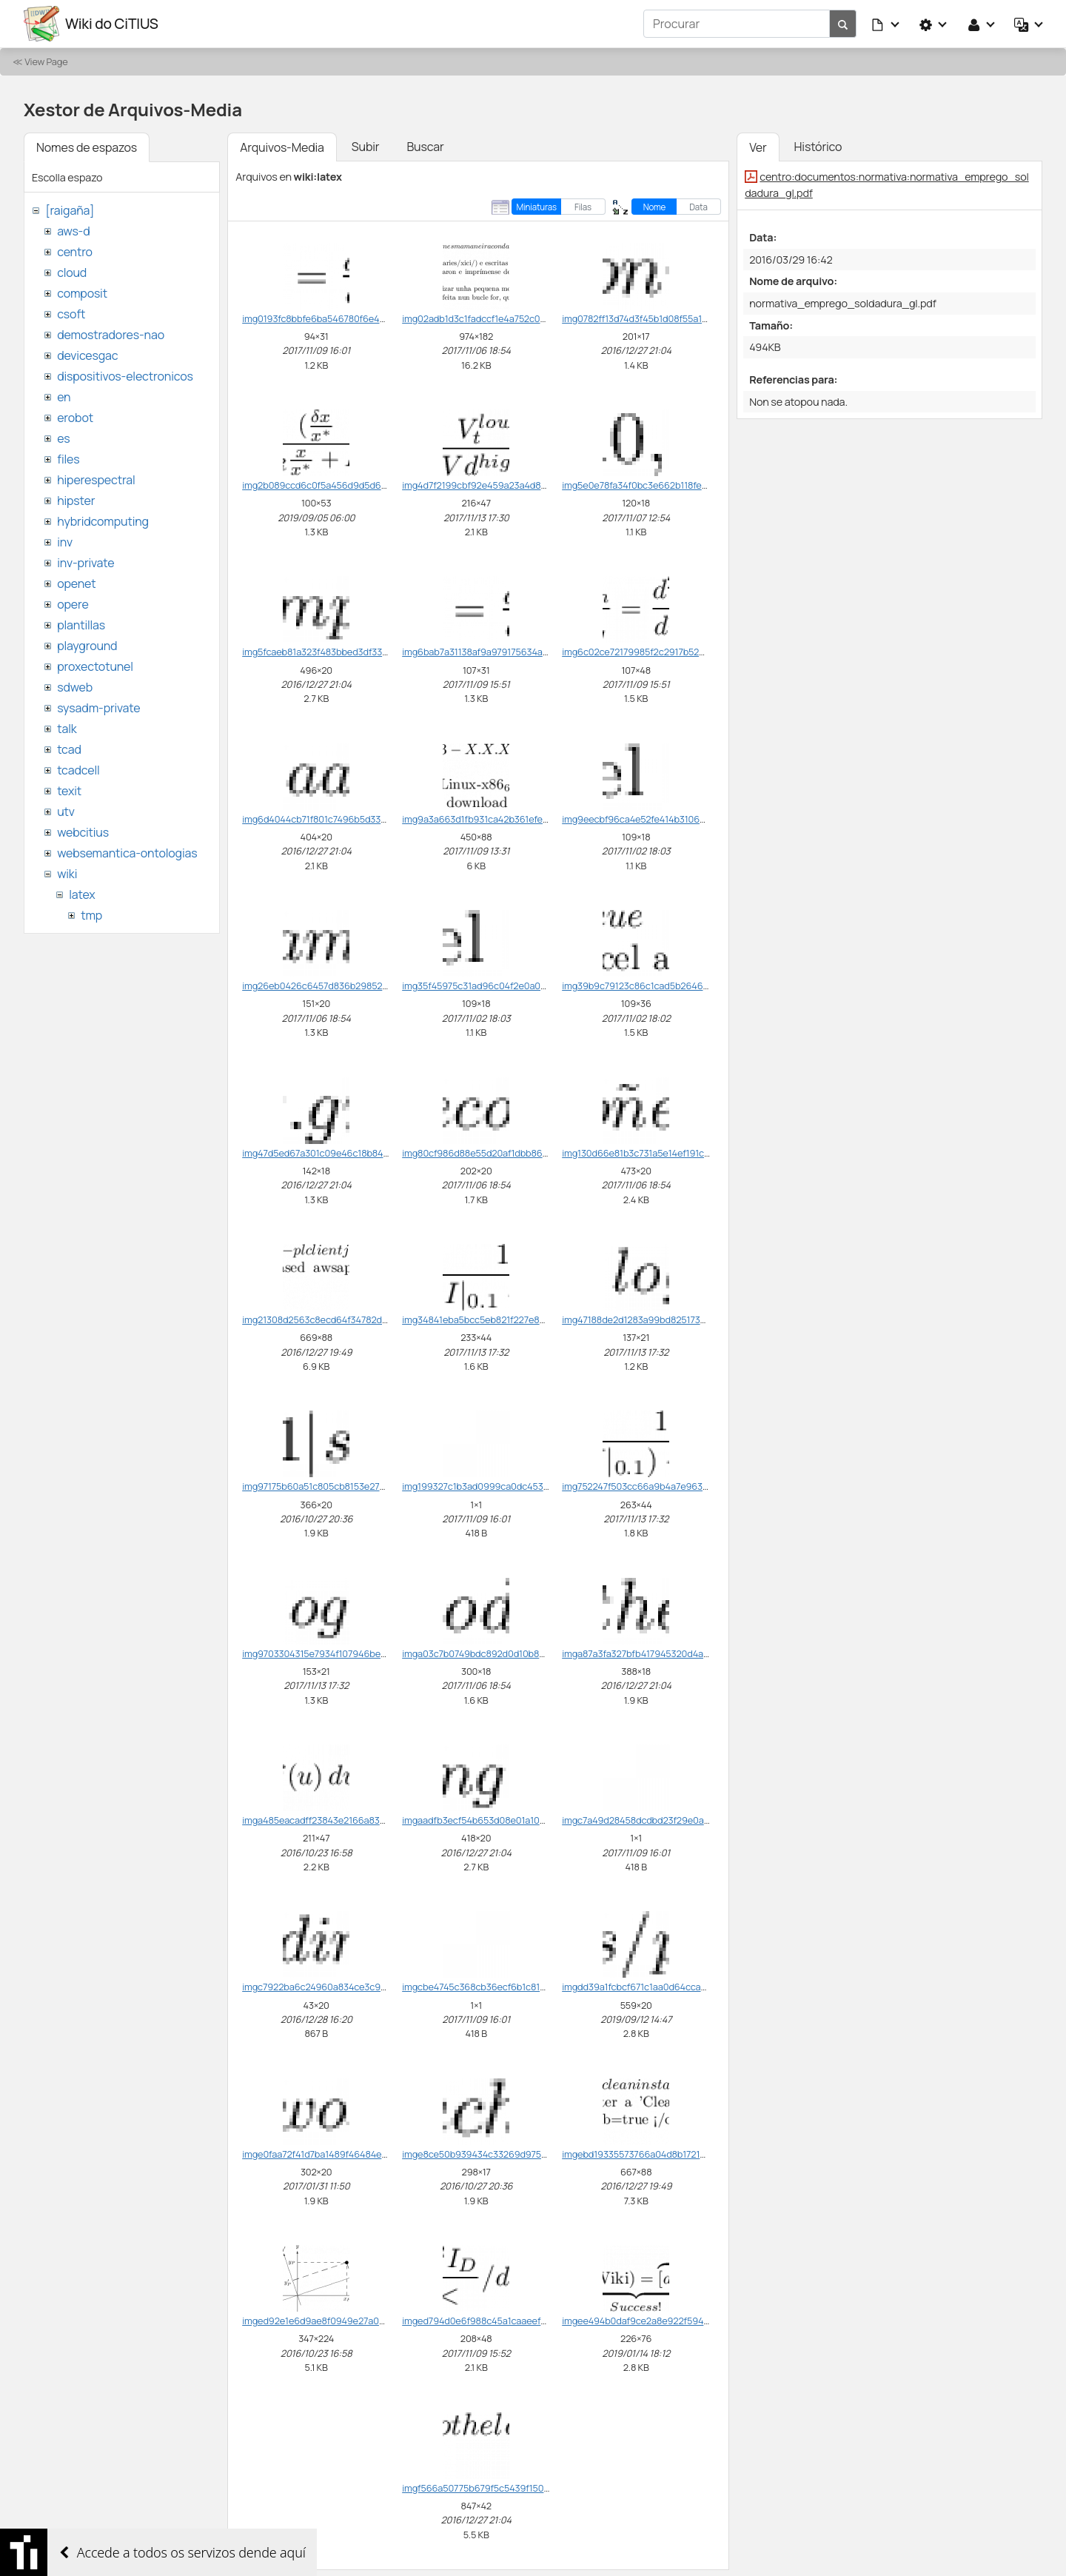 The width and height of the screenshot is (1066, 2576). What do you see at coordinates (338, 1486) in the screenshot?
I see `img97175b60a51c805cb8153e27e7ffc0c3.png` at bounding box center [338, 1486].